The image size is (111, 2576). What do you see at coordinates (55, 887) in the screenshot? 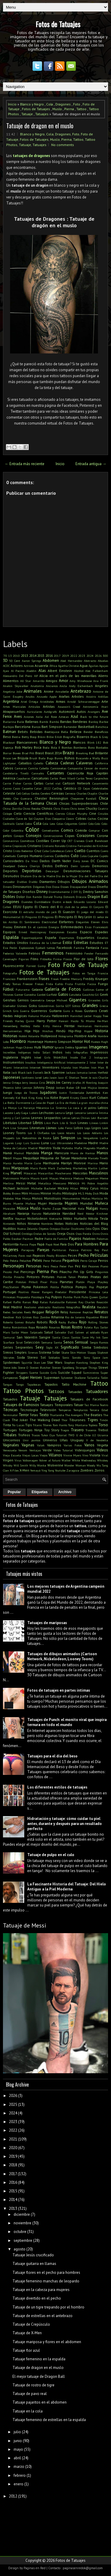
I see `Diosa` at bounding box center [55, 887].